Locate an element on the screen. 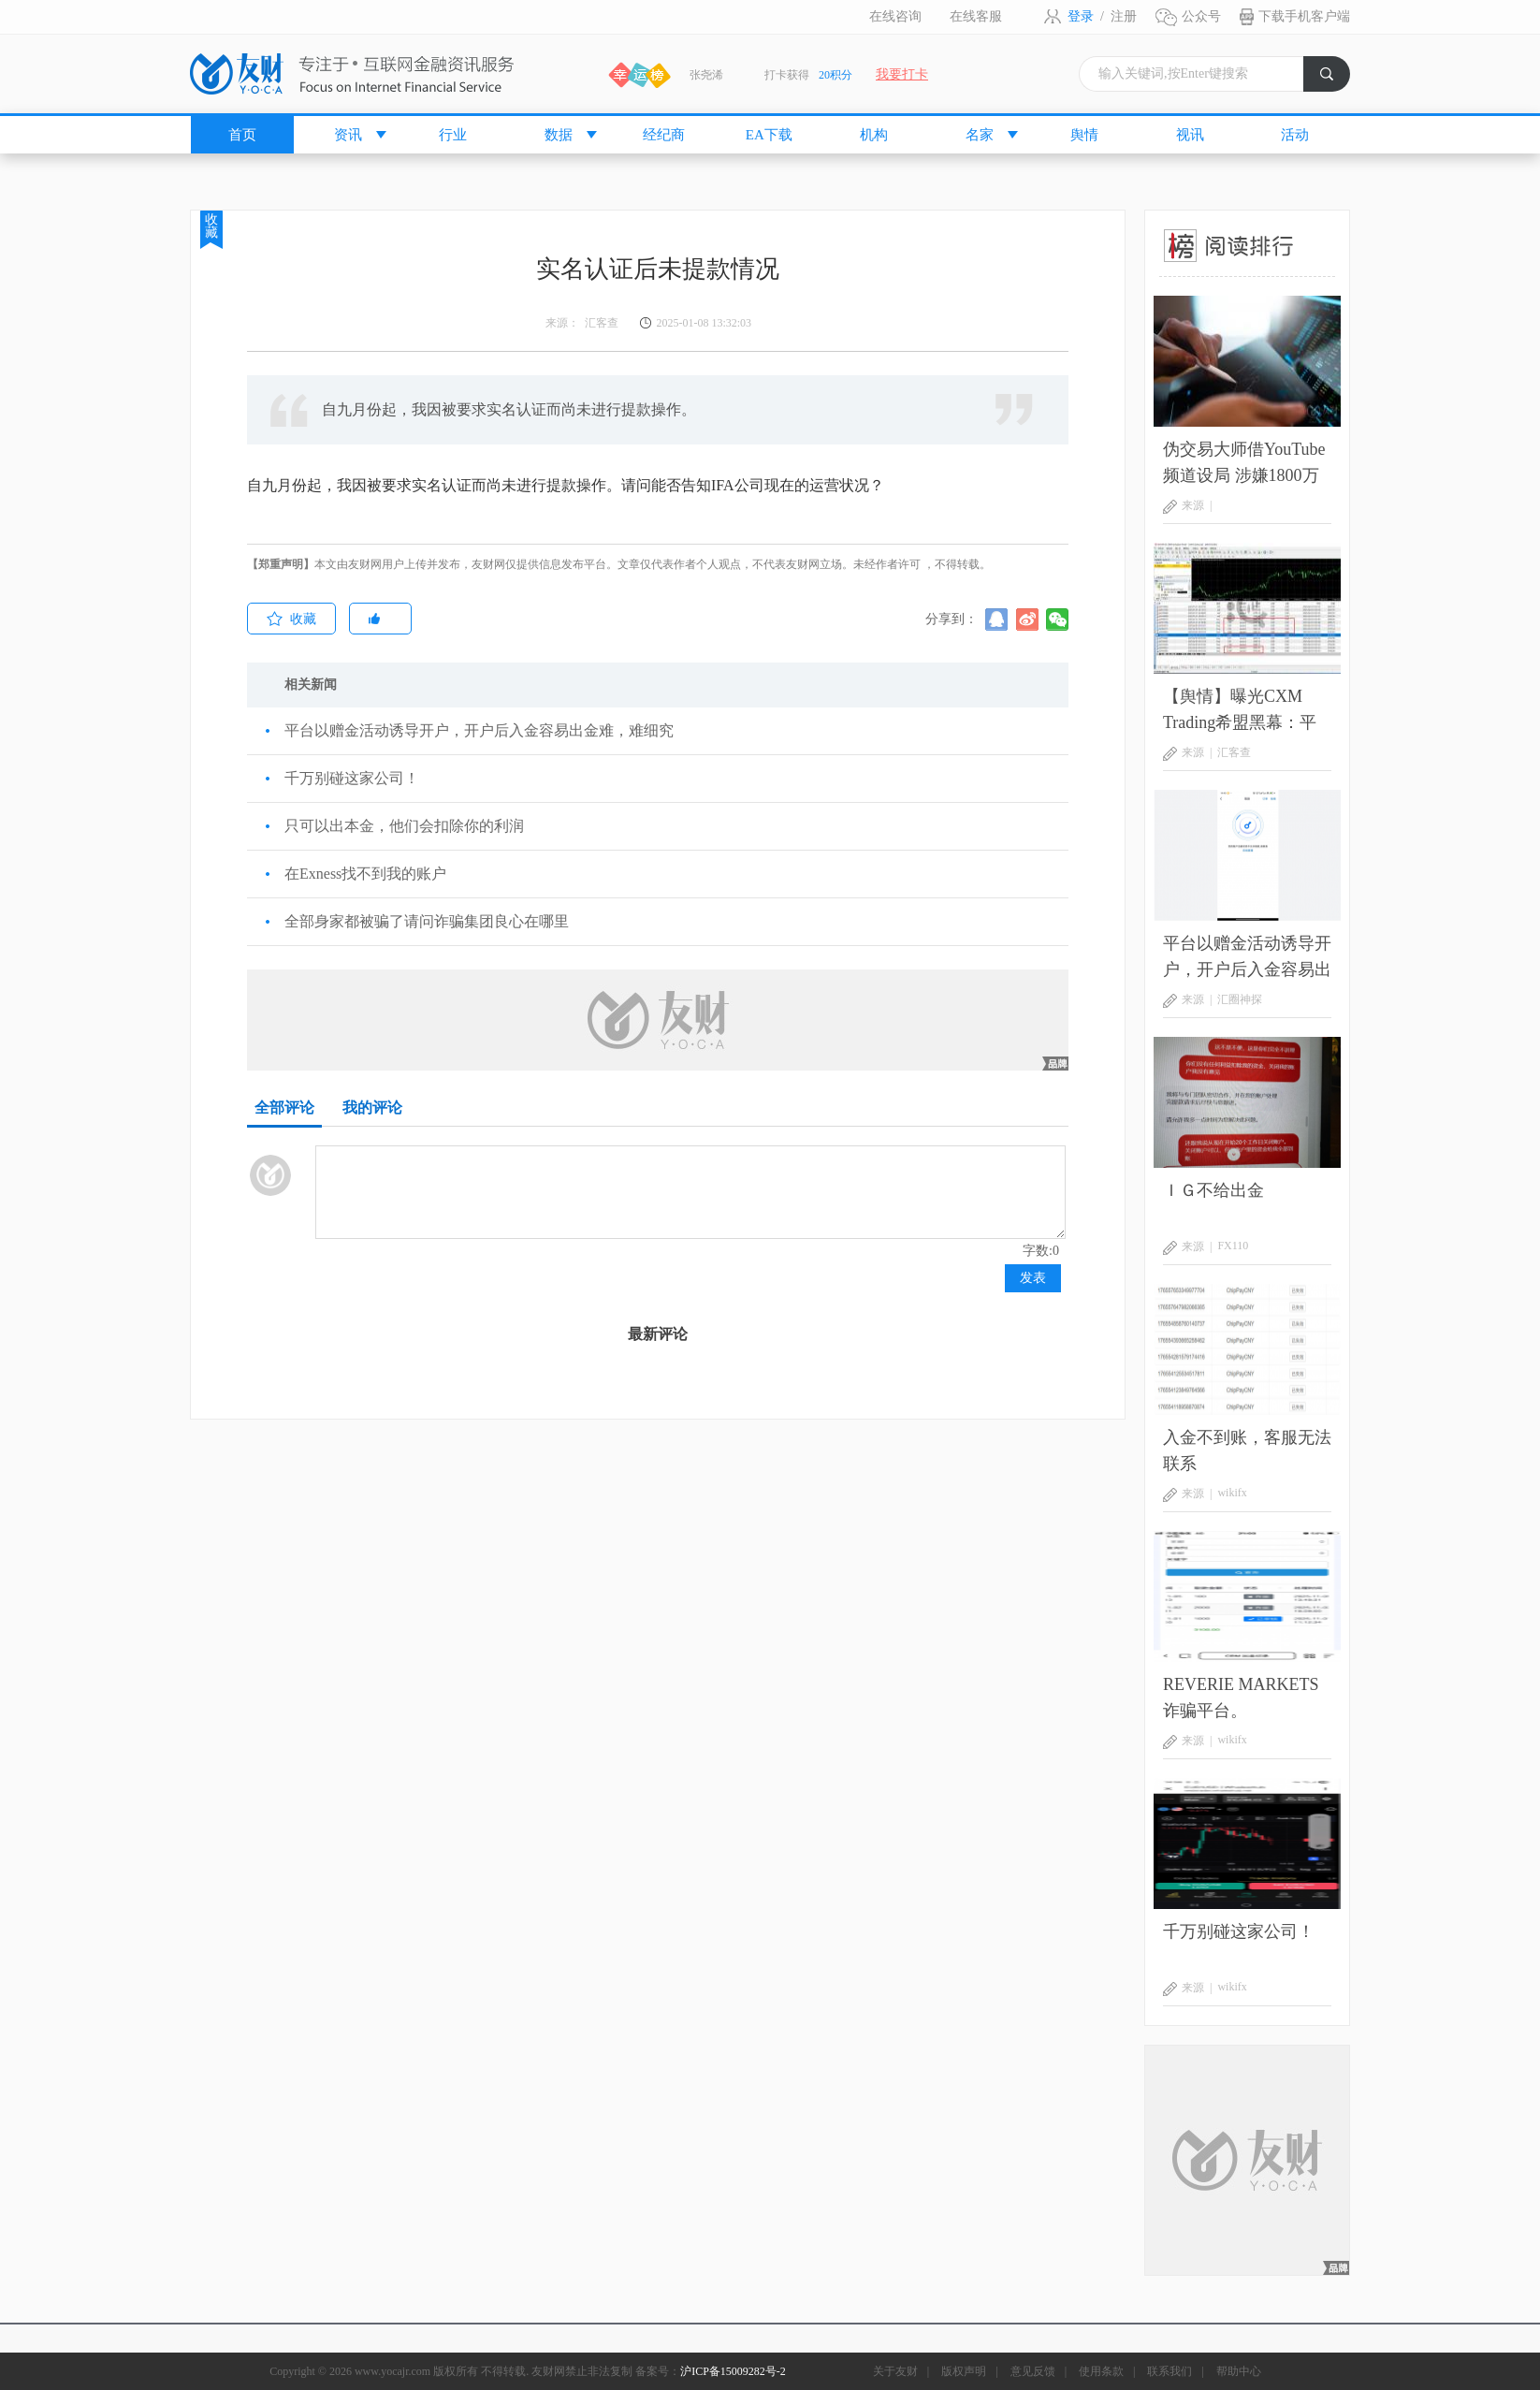 The width and height of the screenshot is (1540, 2390). 机构 is located at coordinates (874, 134).